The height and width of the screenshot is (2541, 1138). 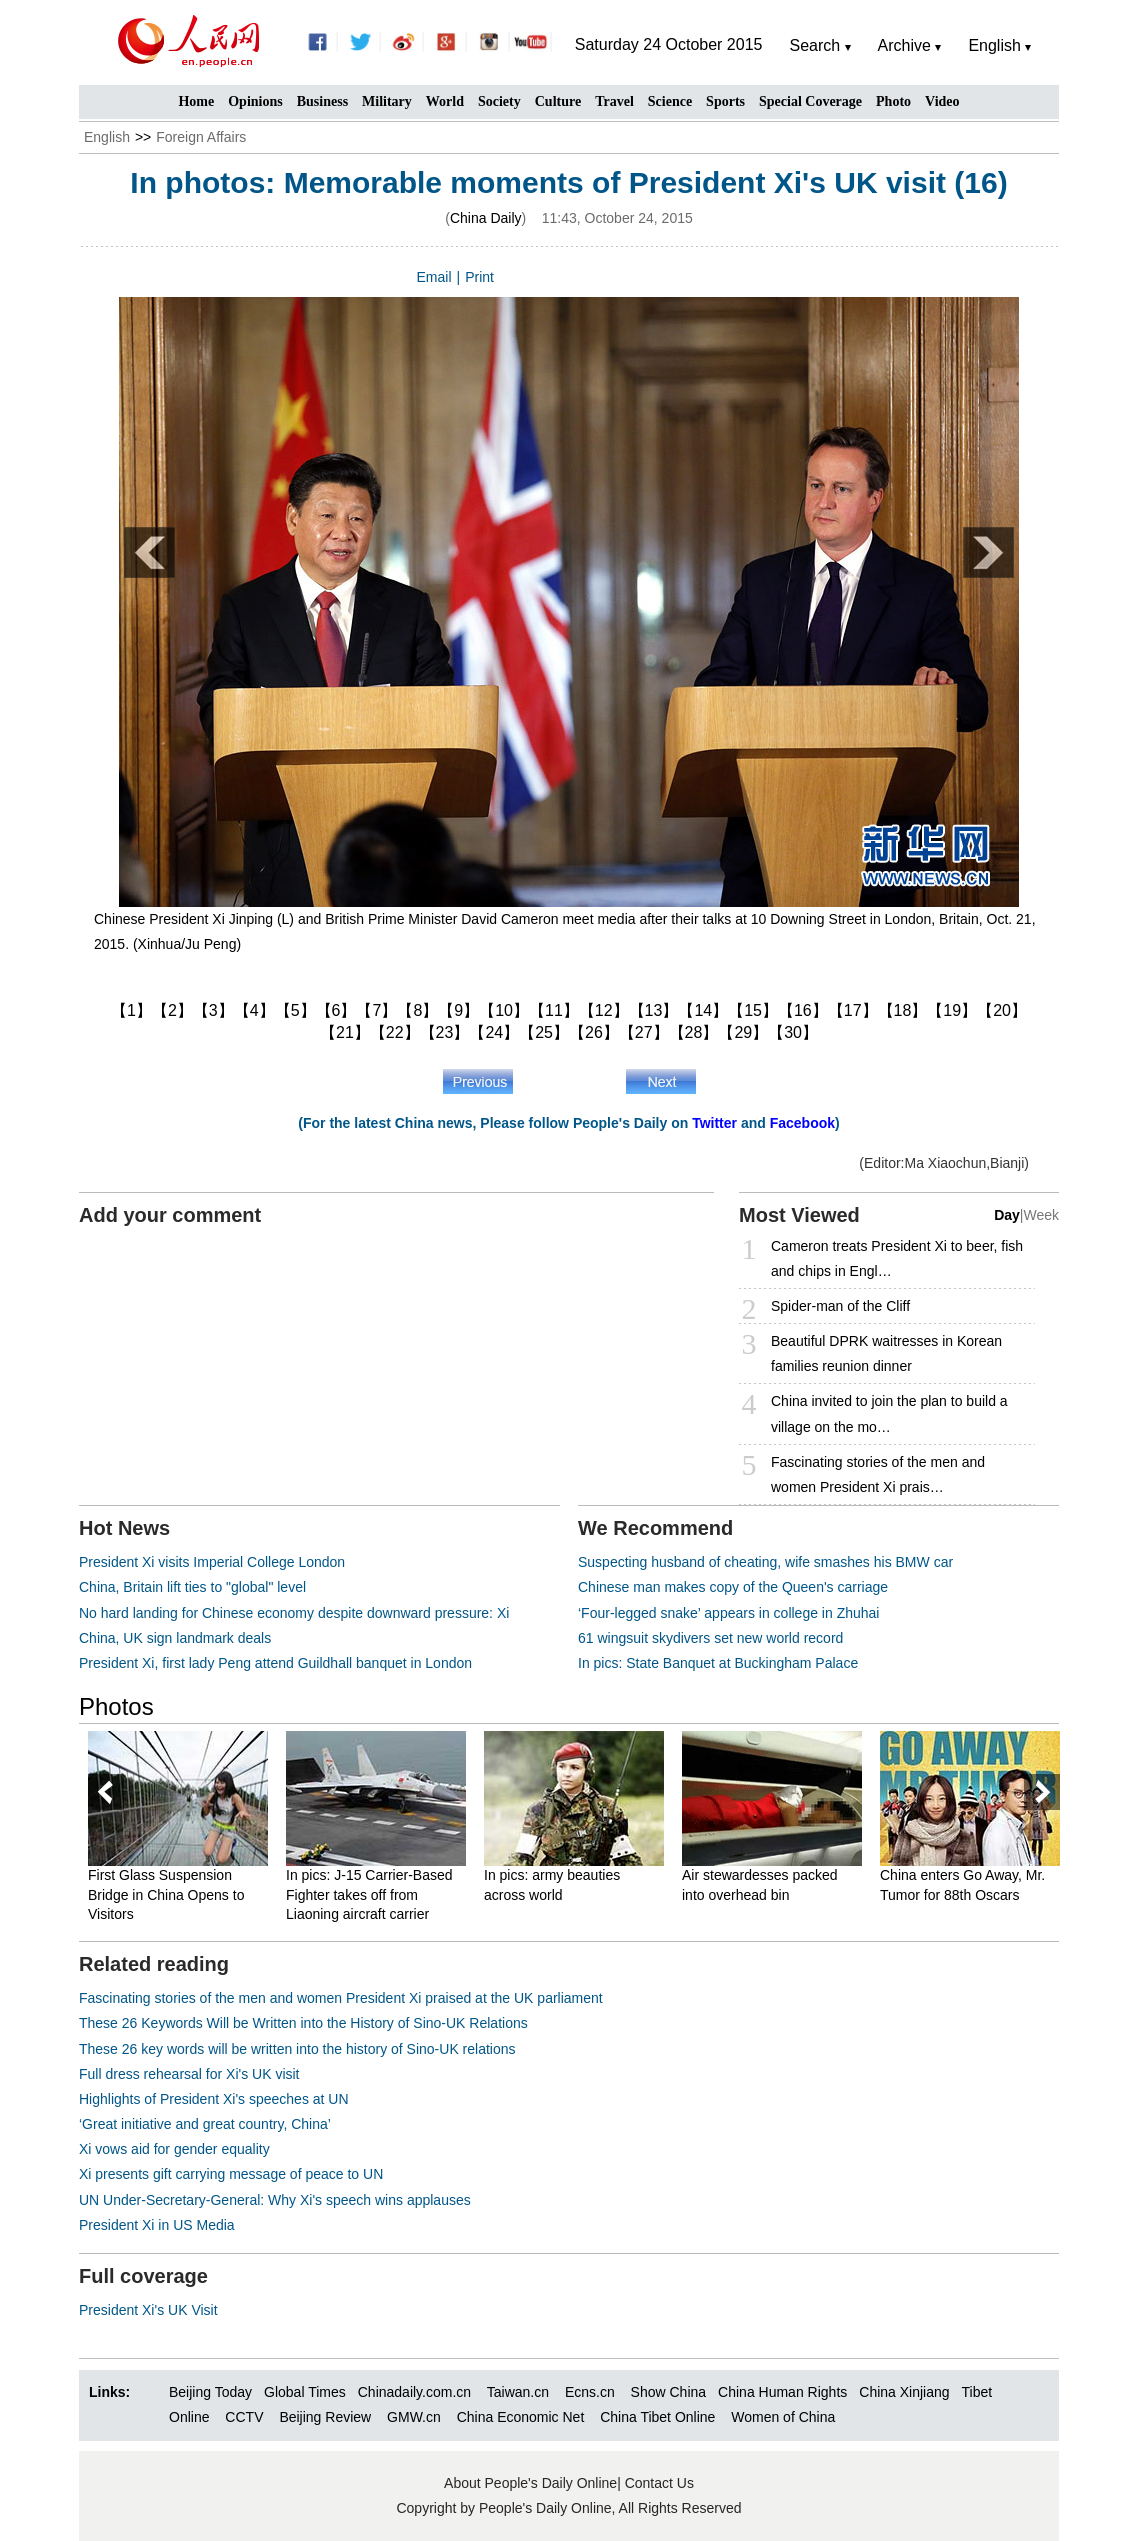 What do you see at coordinates (205, 2124) in the screenshot?
I see `‘Great initiative and great country, China’` at bounding box center [205, 2124].